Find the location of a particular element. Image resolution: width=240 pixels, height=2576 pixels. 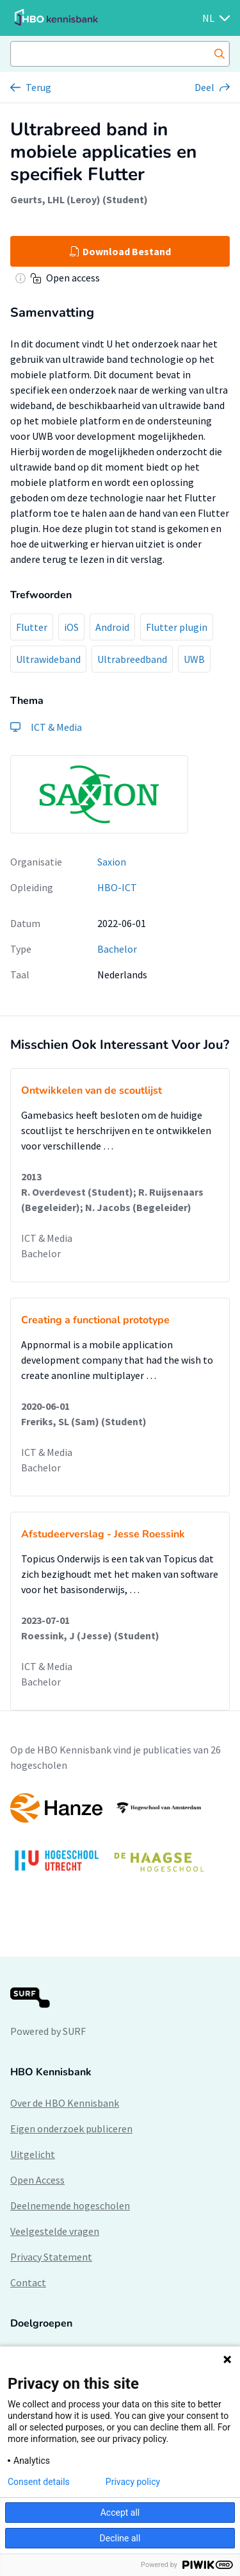

Android is located at coordinates (112, 627).